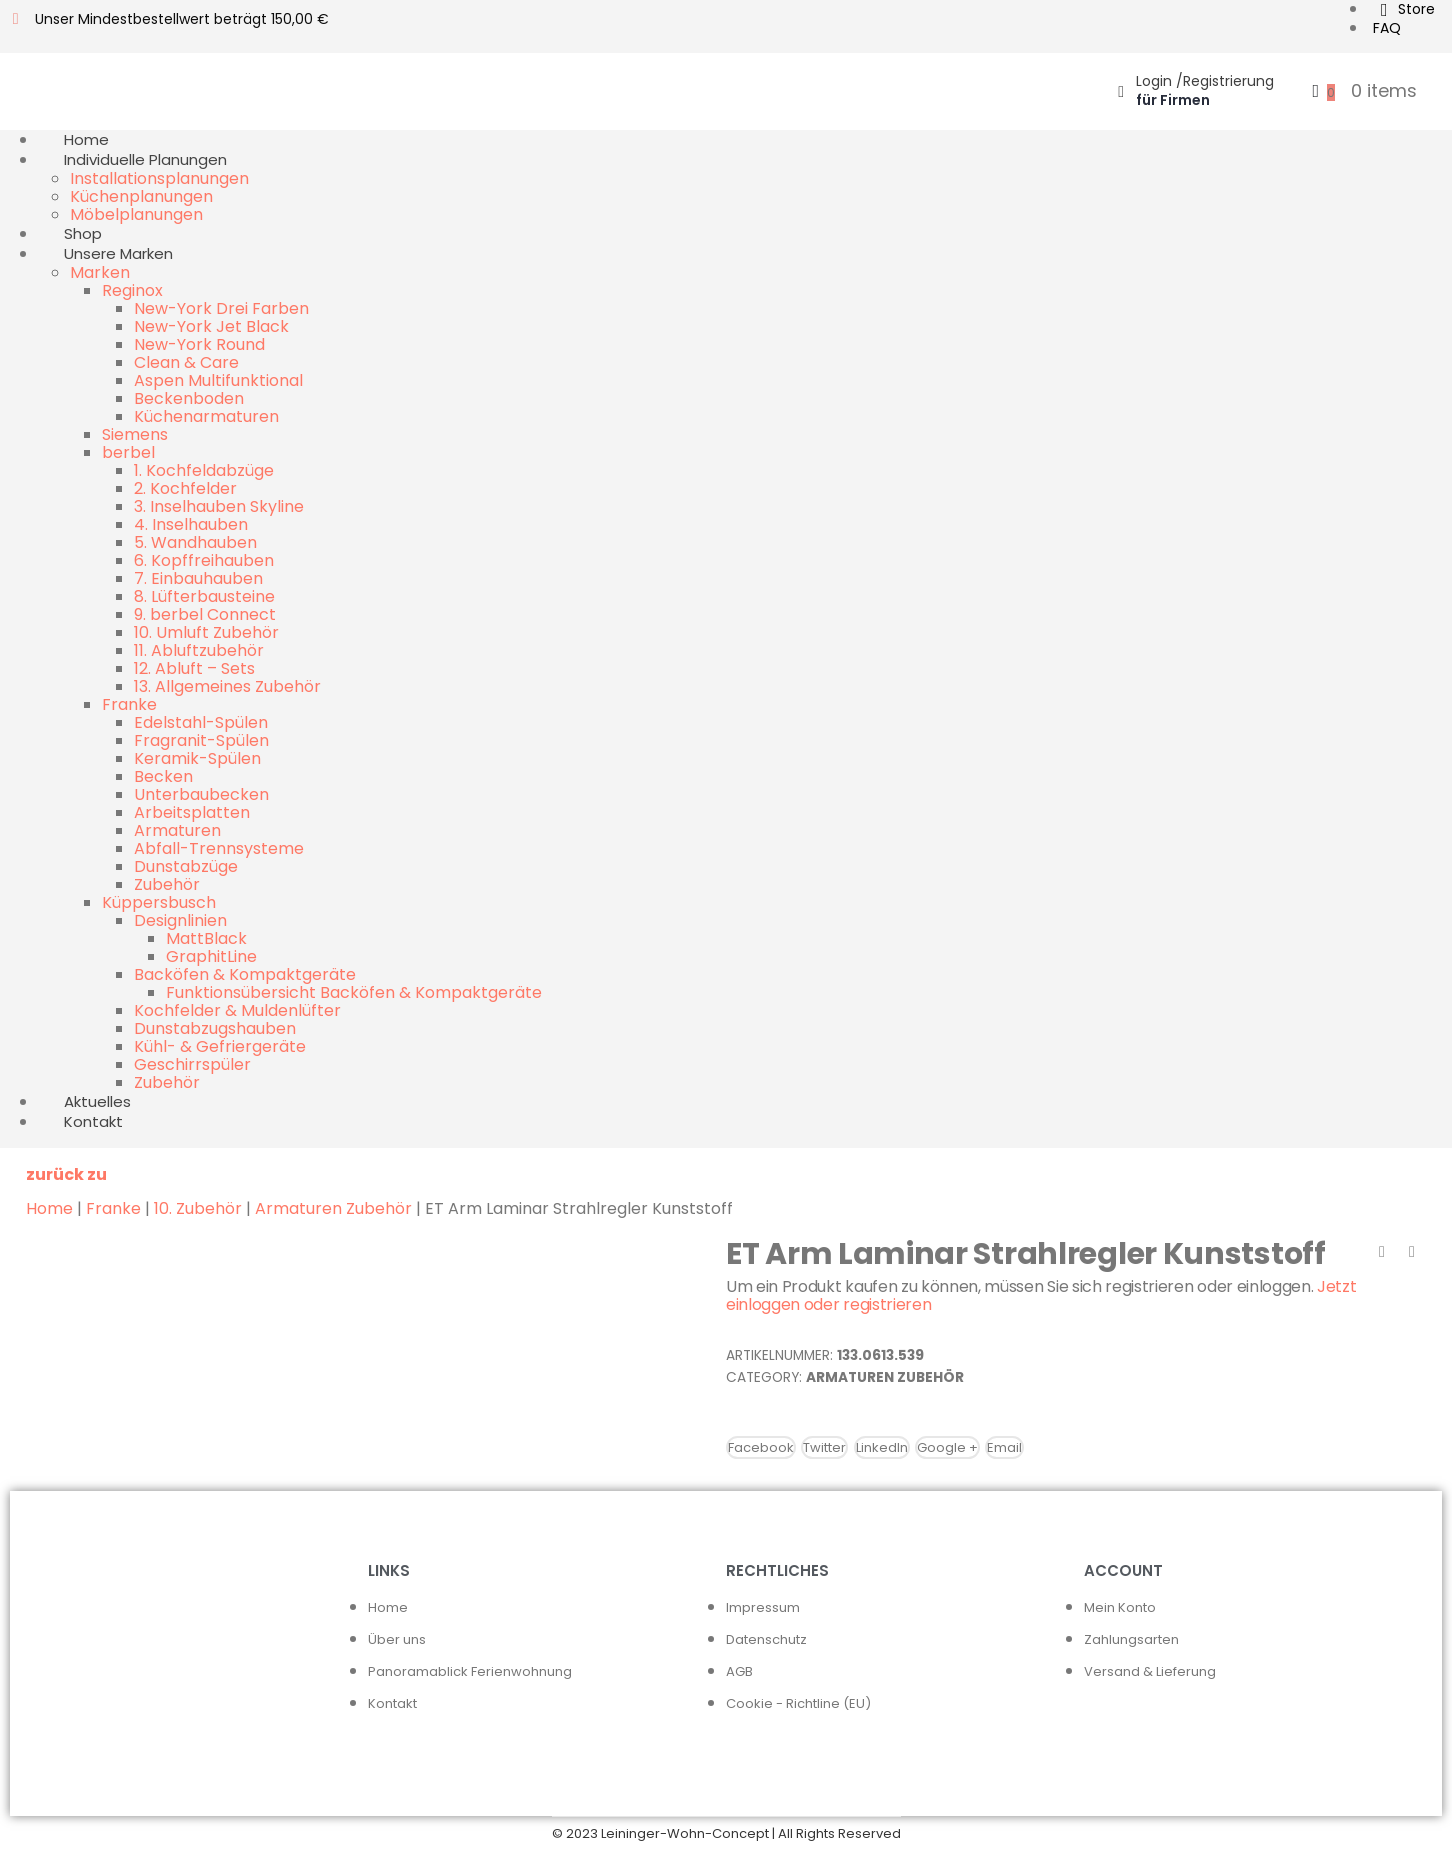 Image resolution: width=1452 pixels, height=1850 pixels. I want to click on Marken, so click(100, 272).